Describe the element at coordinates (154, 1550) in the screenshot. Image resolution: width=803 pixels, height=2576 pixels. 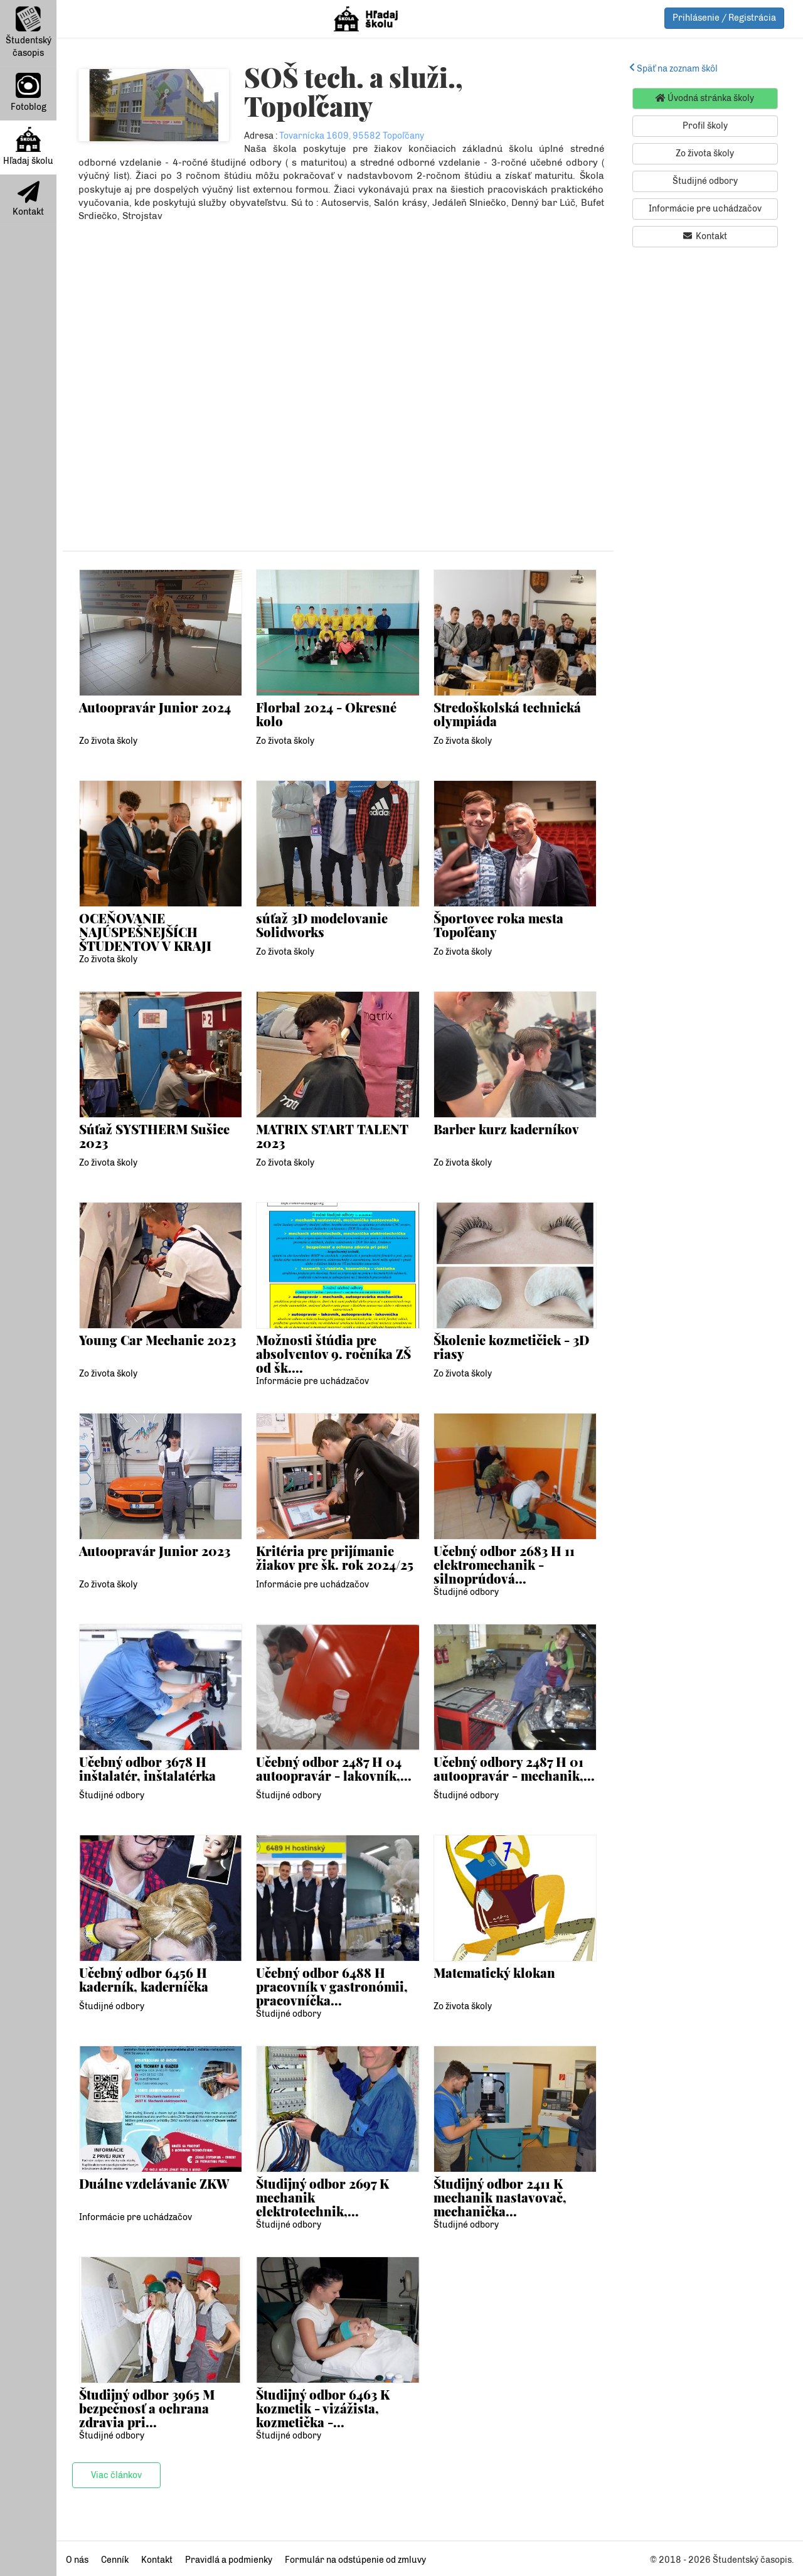
I see `Autoopravár Junior 2023` at that location.